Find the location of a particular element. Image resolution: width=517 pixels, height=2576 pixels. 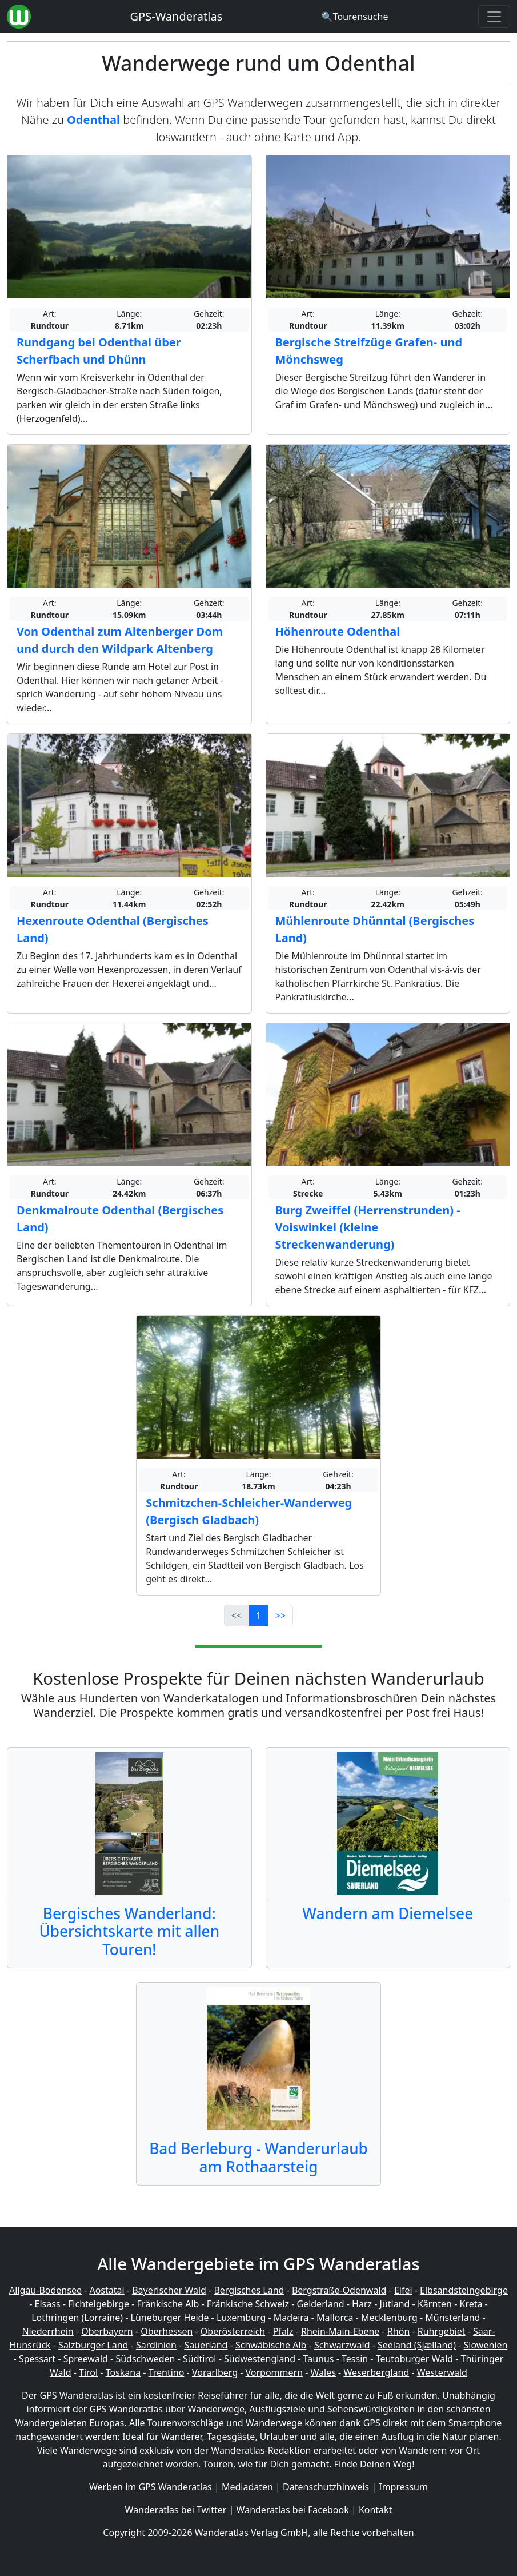

Kontakt is located at coordinates (375, 2509).